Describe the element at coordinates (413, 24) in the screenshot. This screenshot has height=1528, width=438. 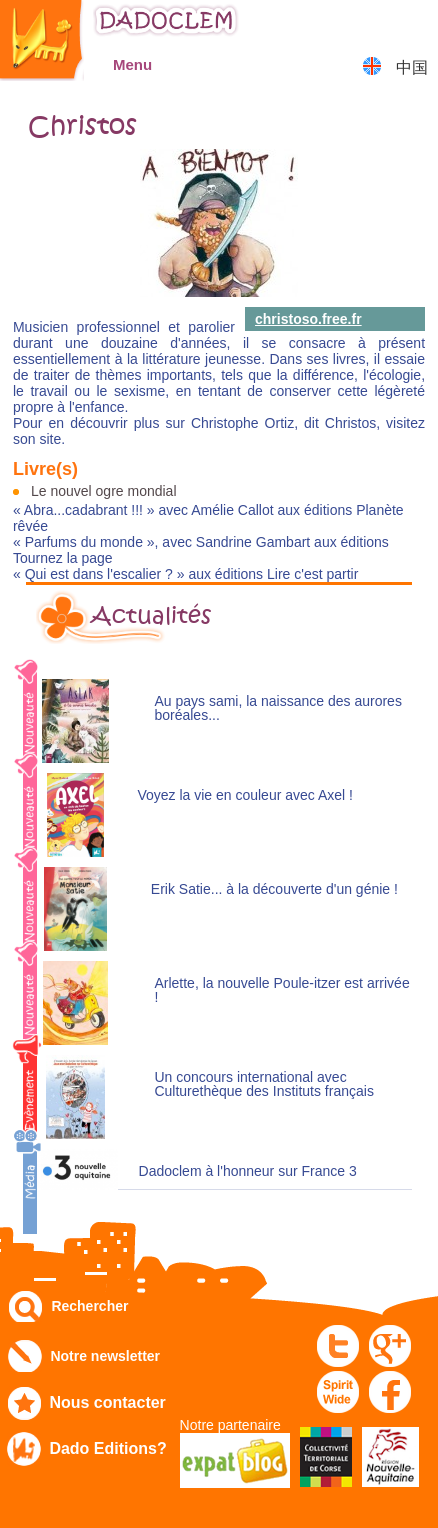
I see `Mon panier` at that location.